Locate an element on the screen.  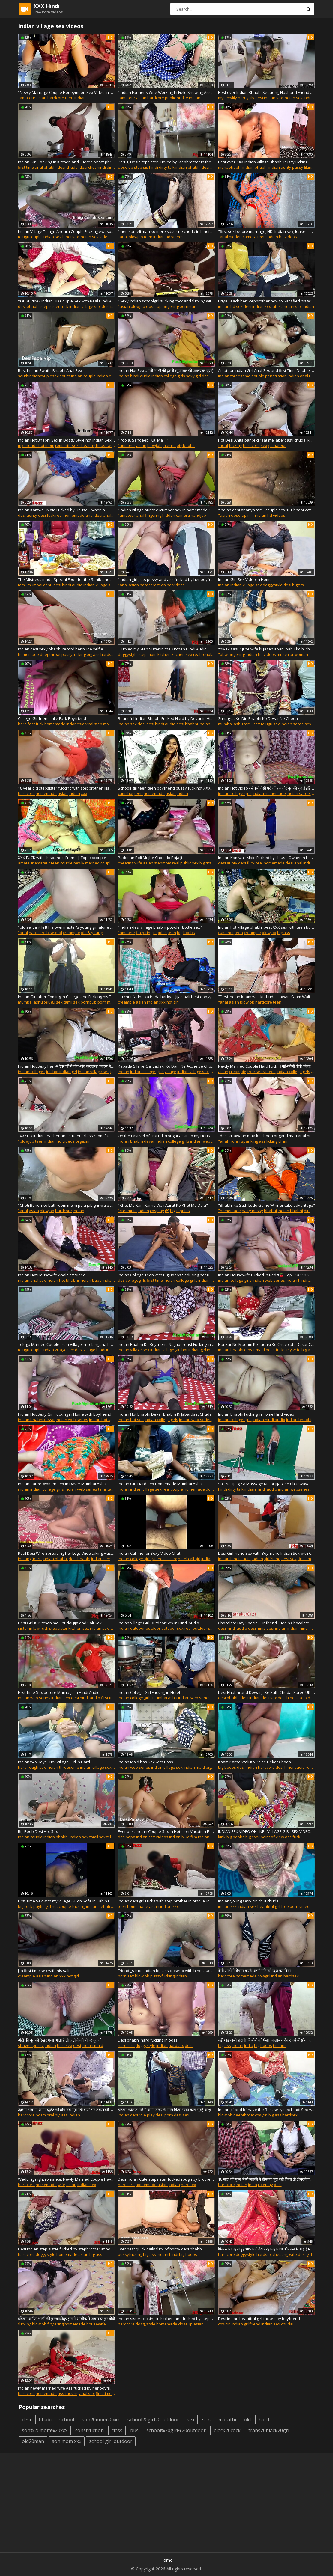
"asian is located at coordinates (124, 306).